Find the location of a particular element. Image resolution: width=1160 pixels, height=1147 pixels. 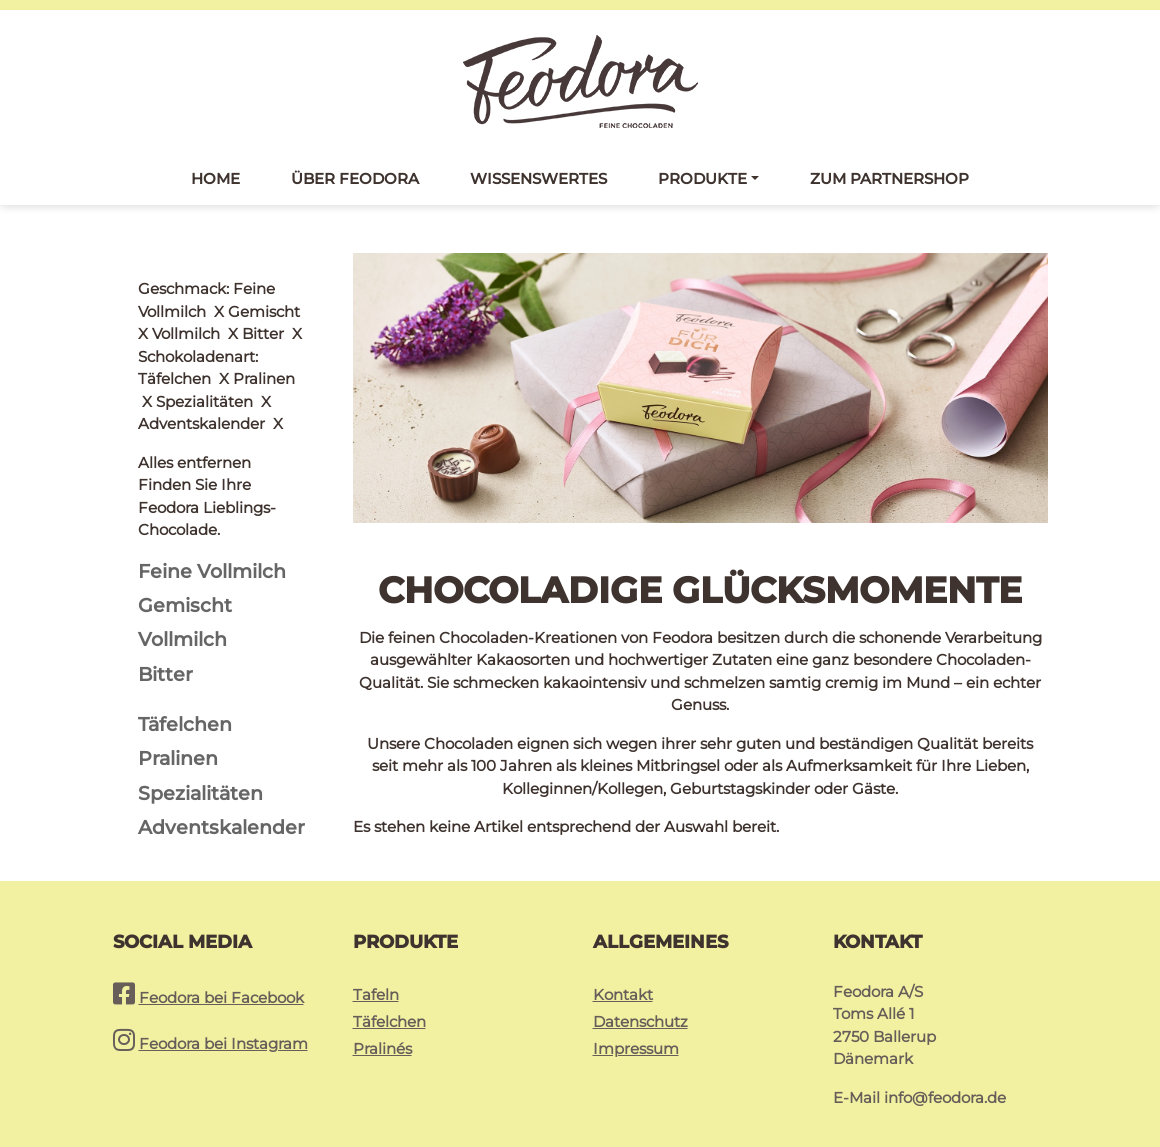

Alles entfernen is located at coordinates (194, 288).